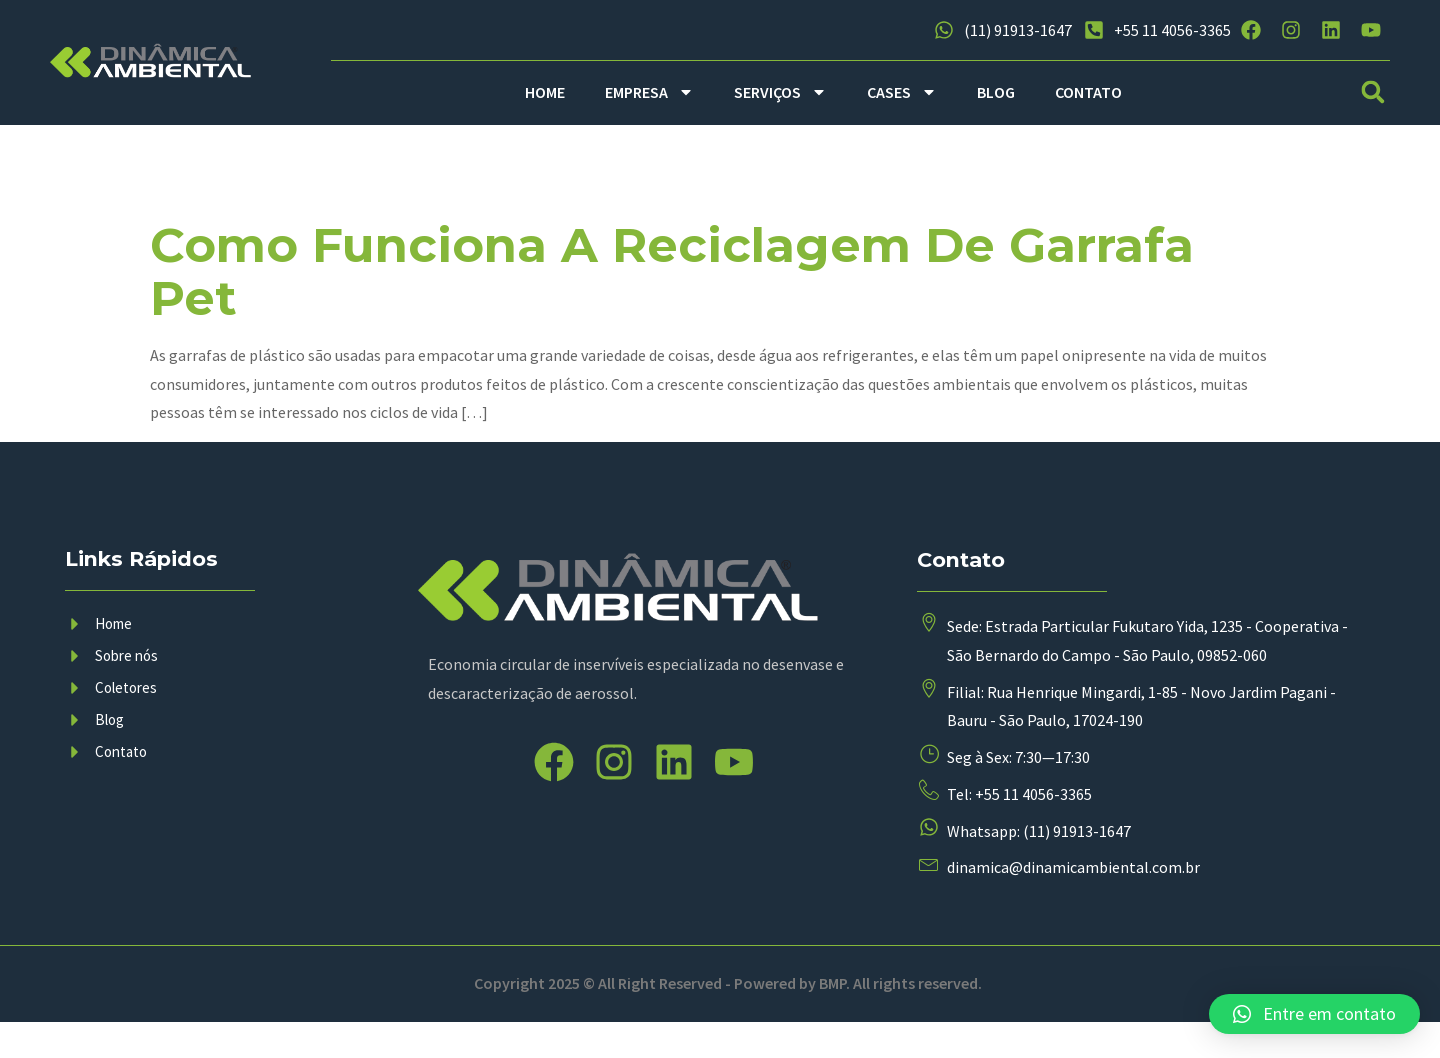  Describe the element at coordinates (996, 92) in the screenshot. I see `BLOG` at that location.